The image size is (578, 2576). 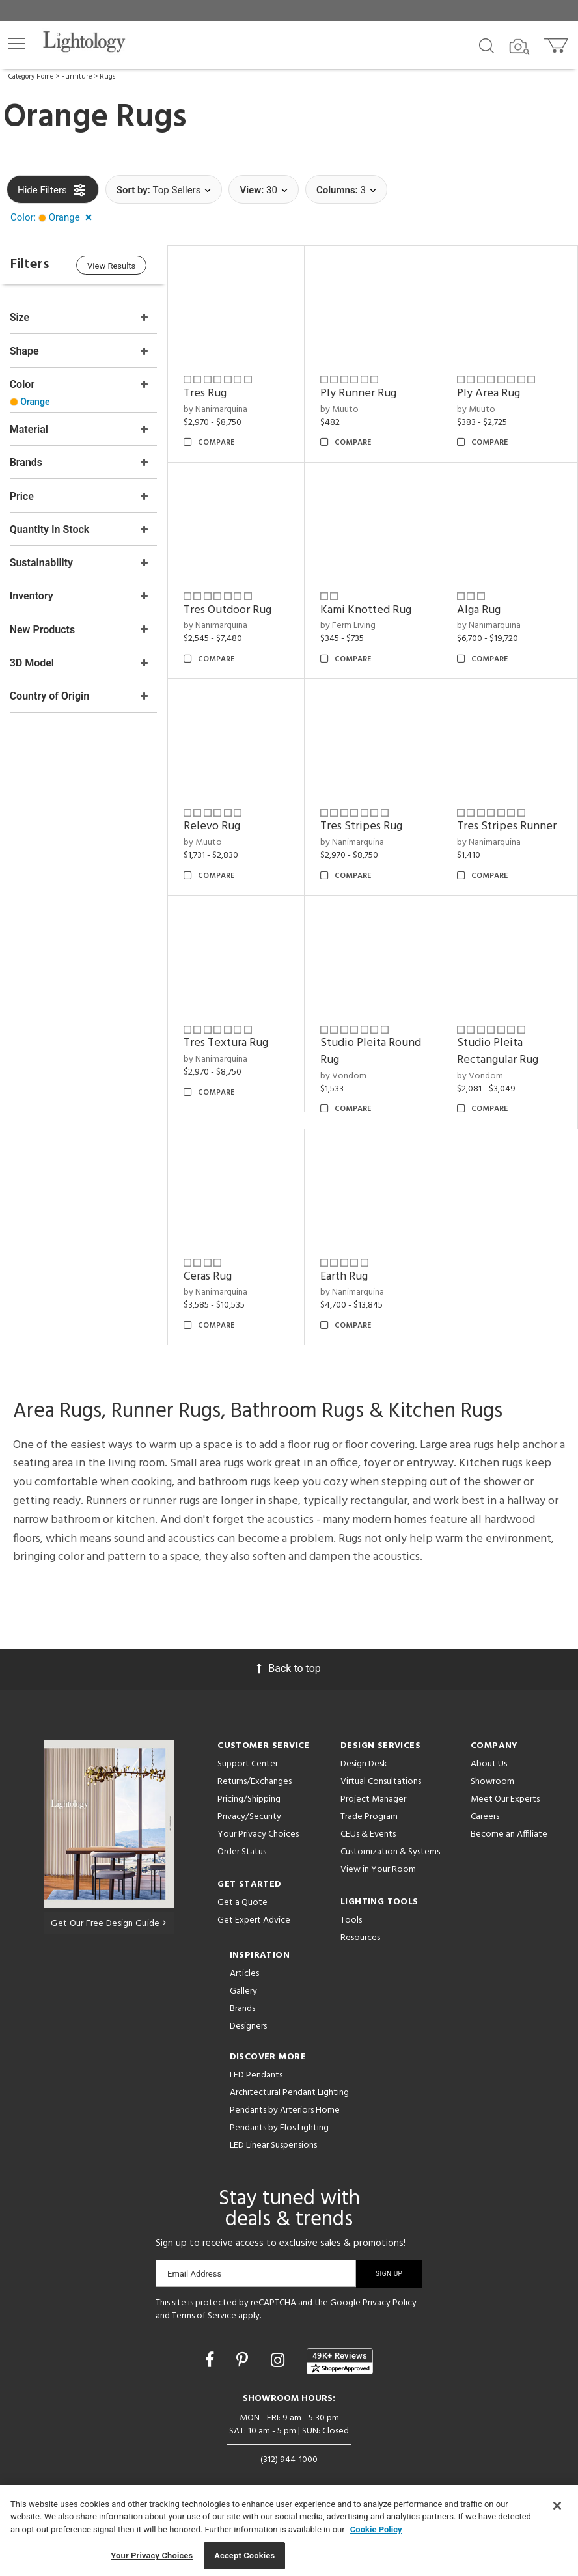 What do you see at coordinates (368, 1831) in the screenshot?
I see `CEUs & Events` at bounding box center [368, 1831].